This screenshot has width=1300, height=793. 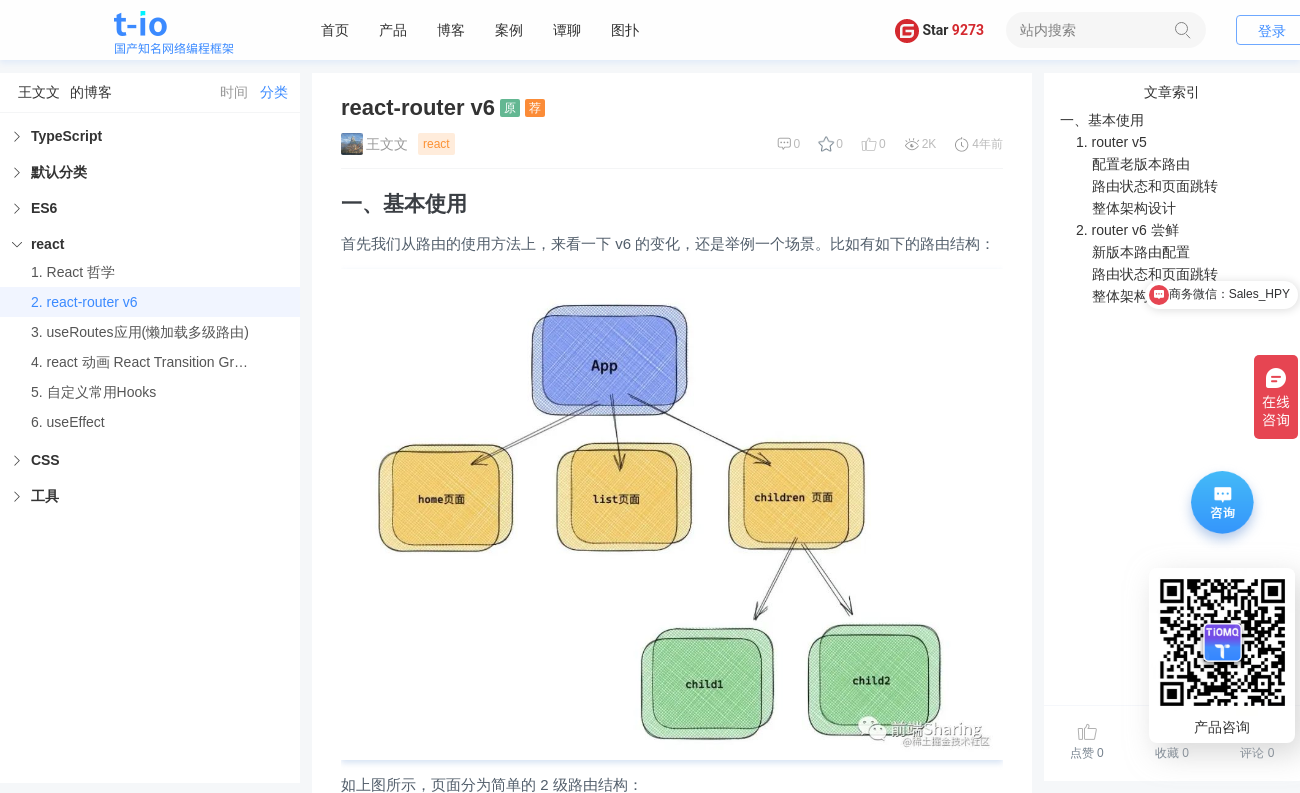 What do you see at coordinates (509, 30) in the screenshot?
I see `案例` at bounding box center [509, 30].